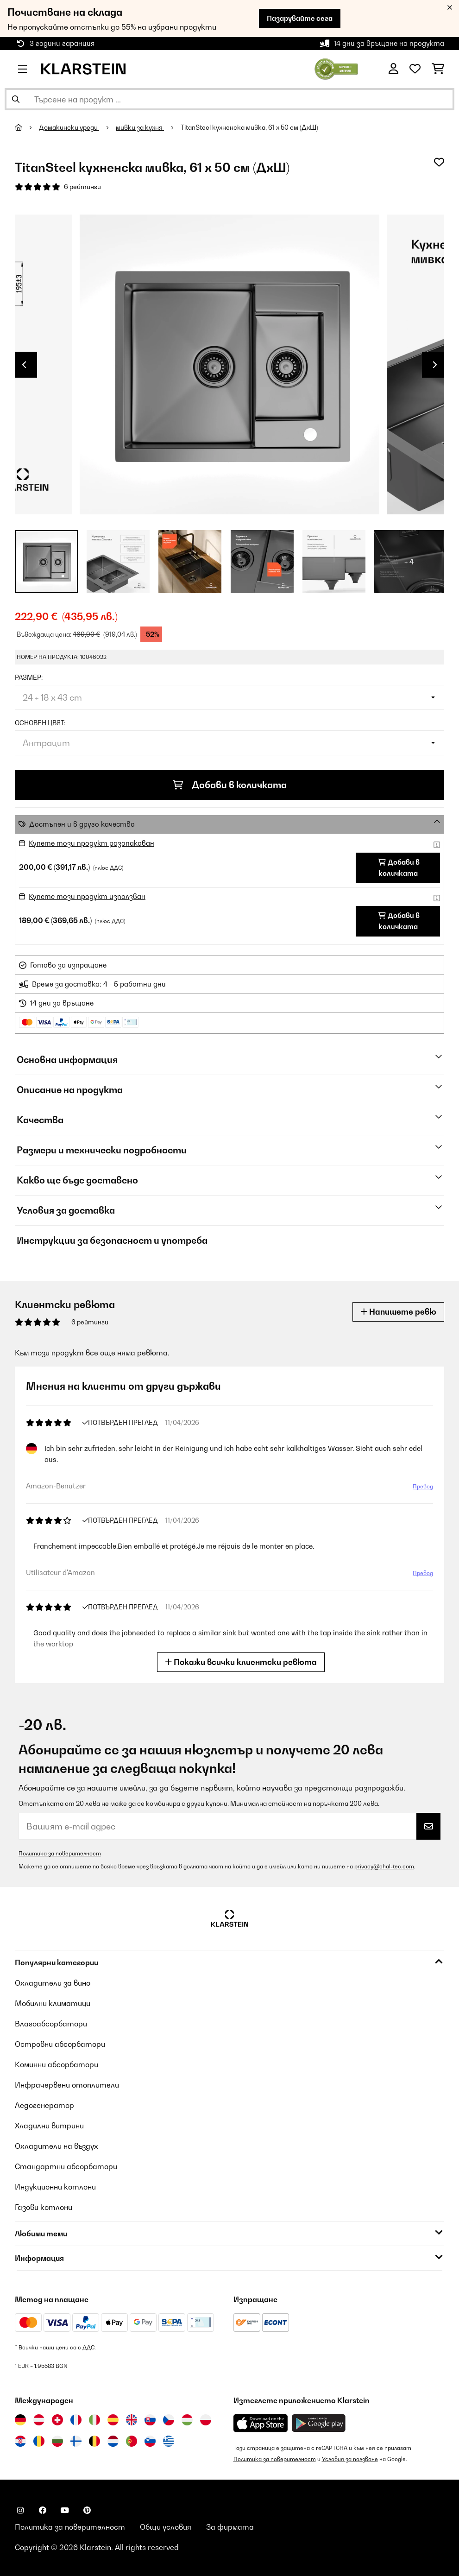 The image size is (459, 2576). I want to click on [Посетете Klarstein Унгария], so click(187, 2419).